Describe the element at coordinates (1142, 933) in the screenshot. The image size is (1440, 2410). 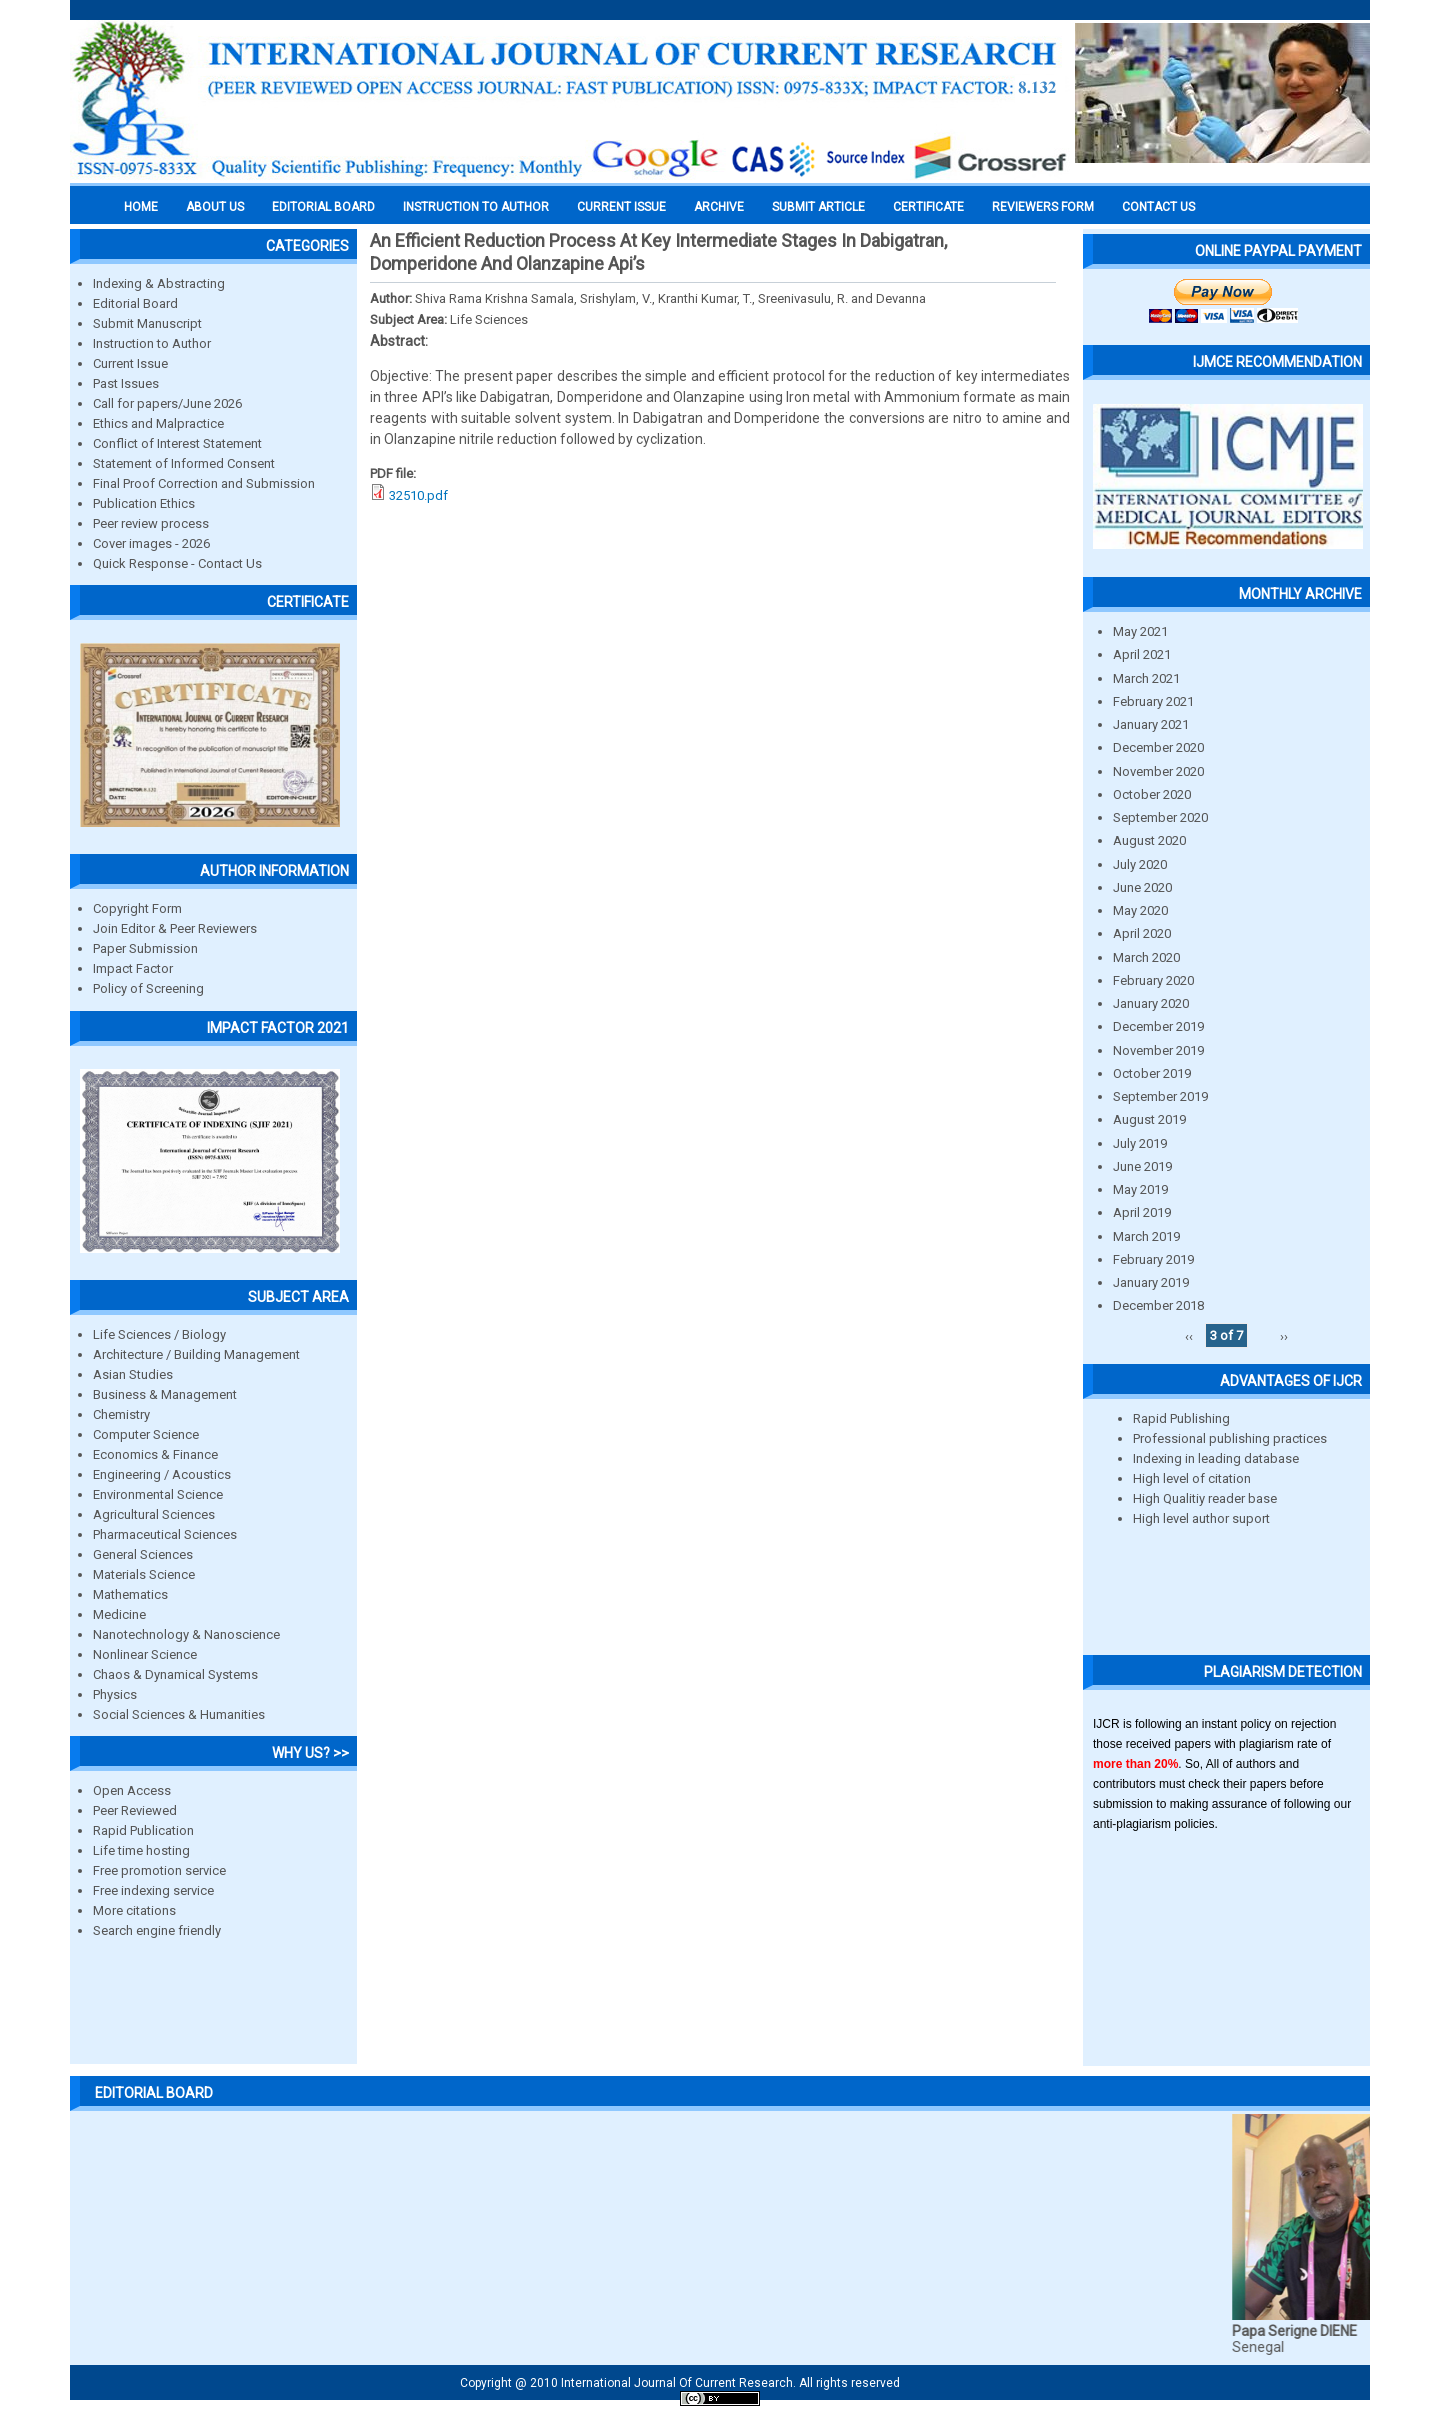
I see `April 2020` at that location.